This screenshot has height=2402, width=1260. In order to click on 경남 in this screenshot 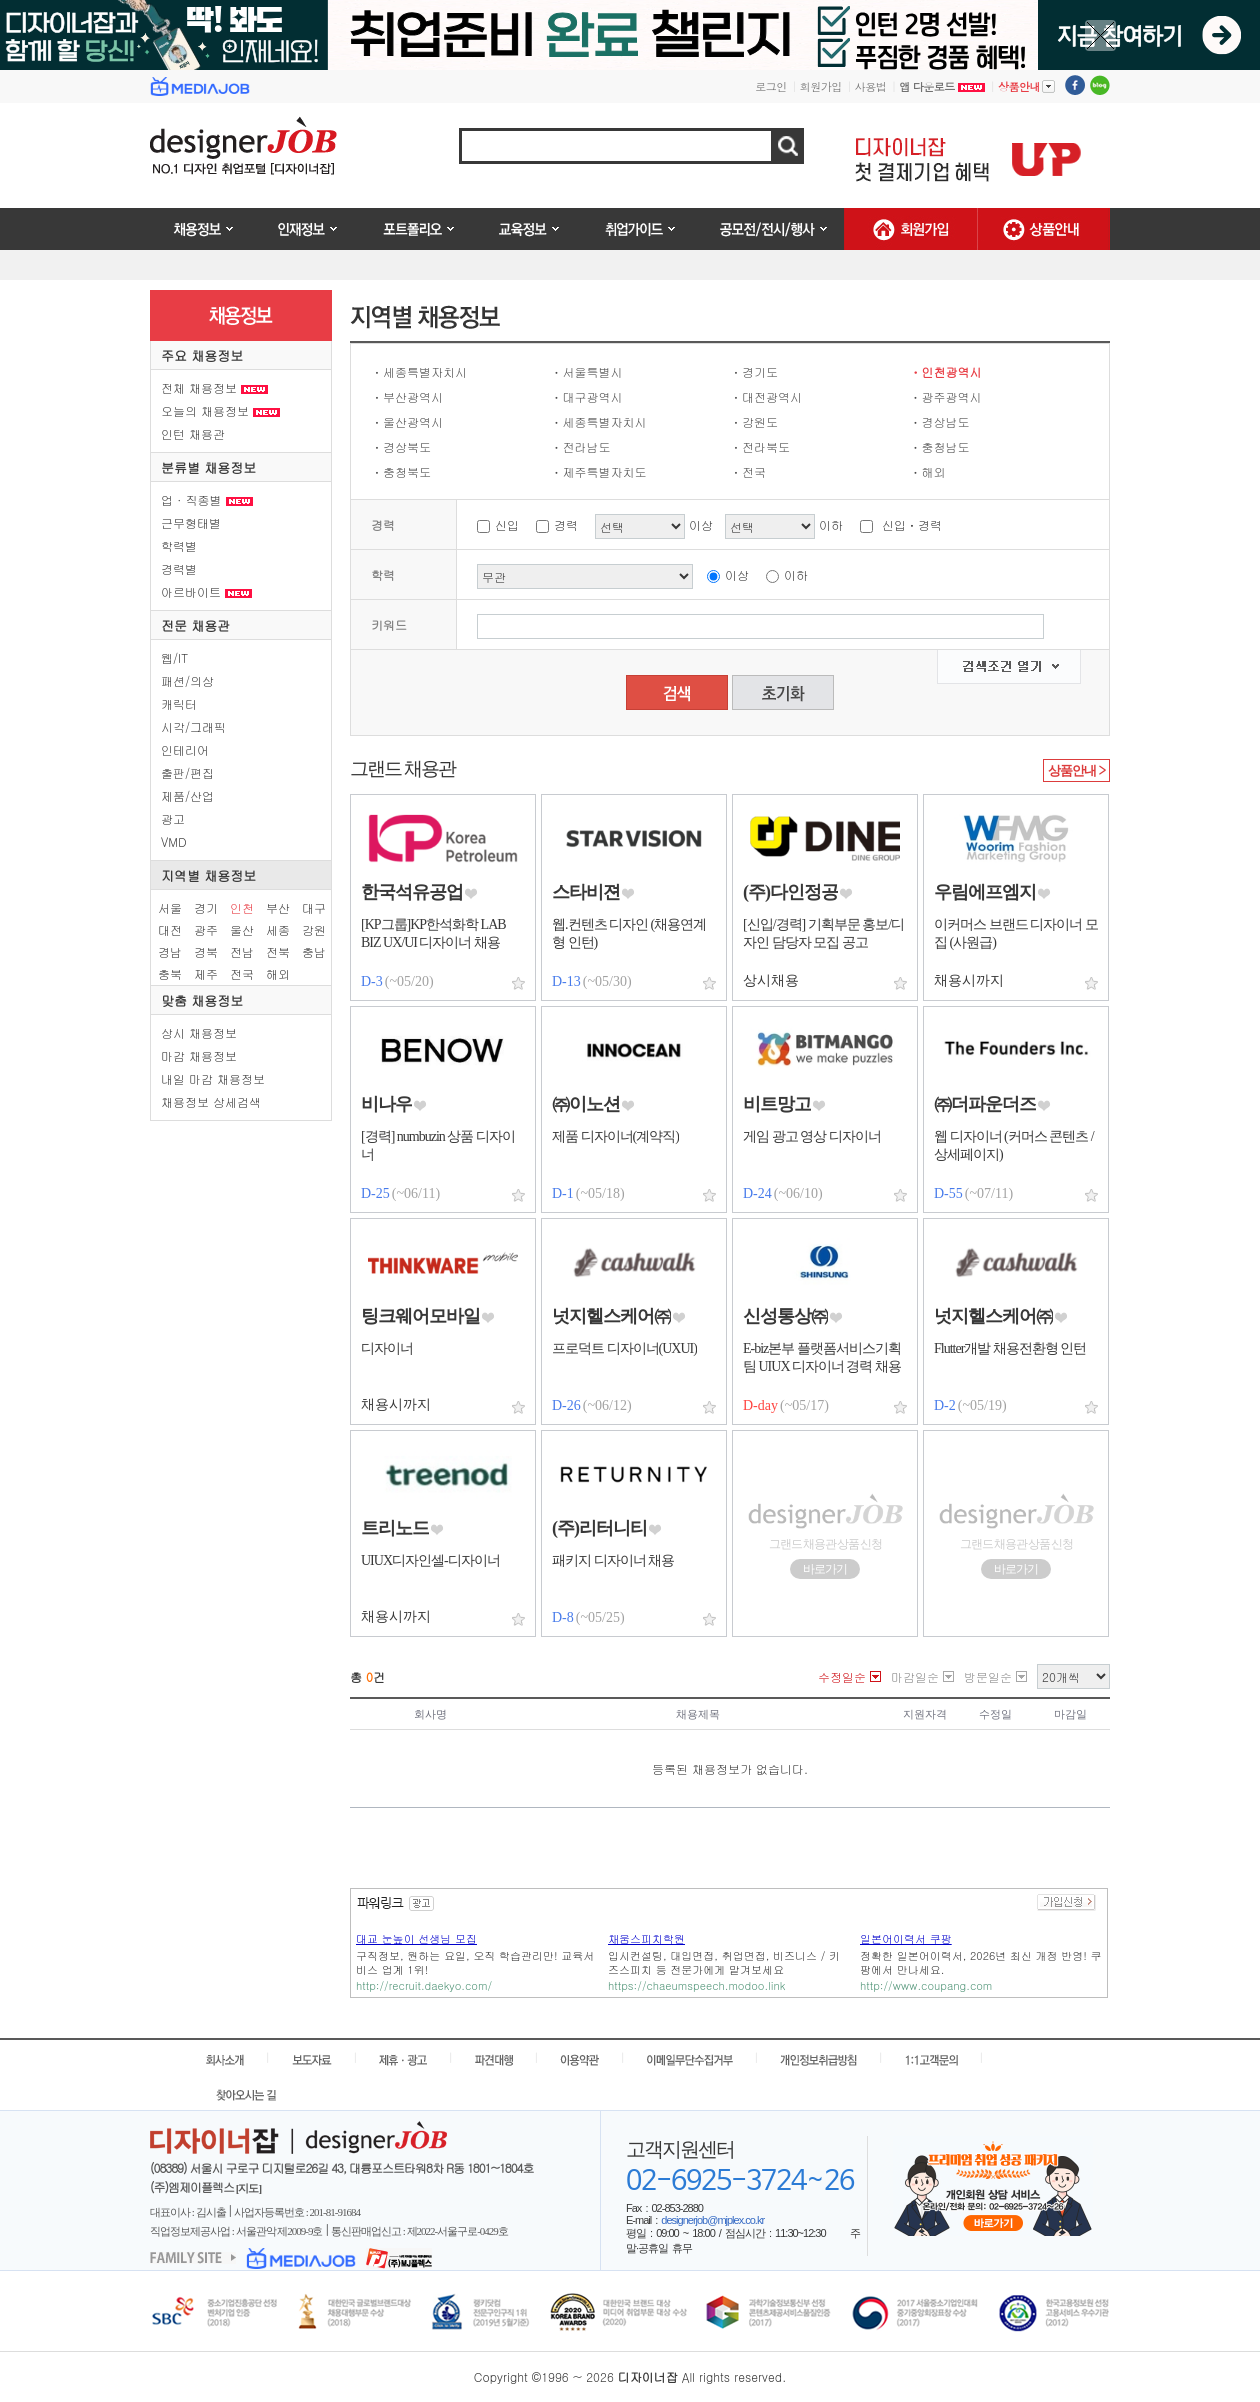, I will do `click(170, 951)`.